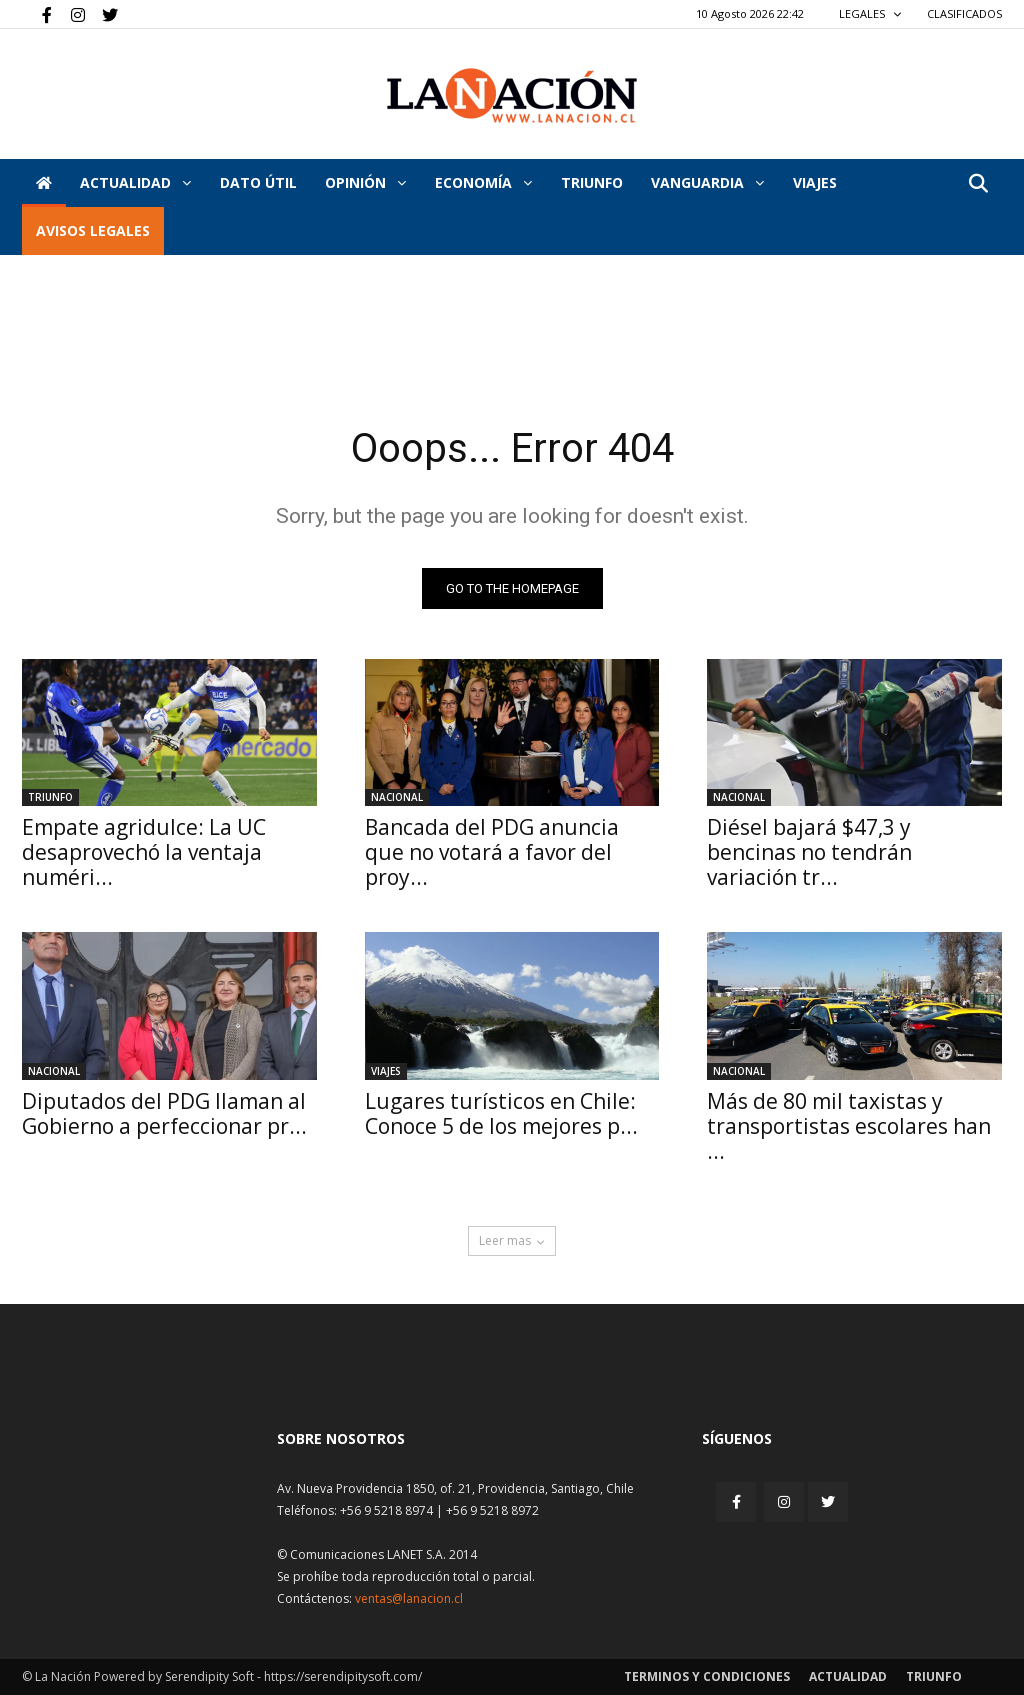 The height and width of the screenshot is (1695, 1024). I want to click on Lugares turísticos en Chile: Conoce 5 de los mejores p..., so click(501, 1113).